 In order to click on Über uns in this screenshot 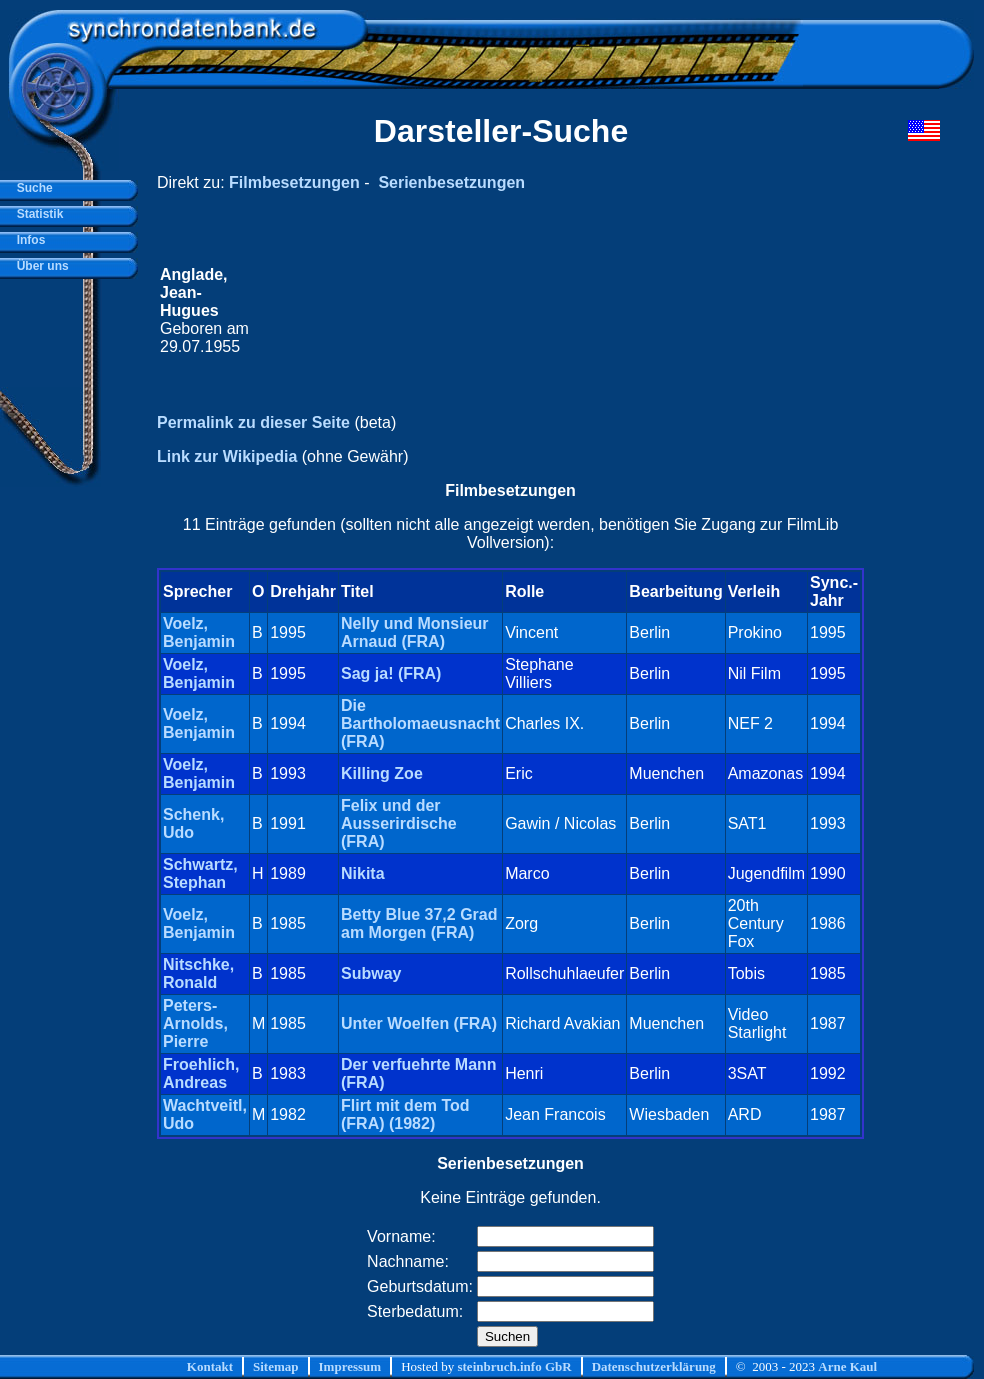, I will do `click(39, 266)`.